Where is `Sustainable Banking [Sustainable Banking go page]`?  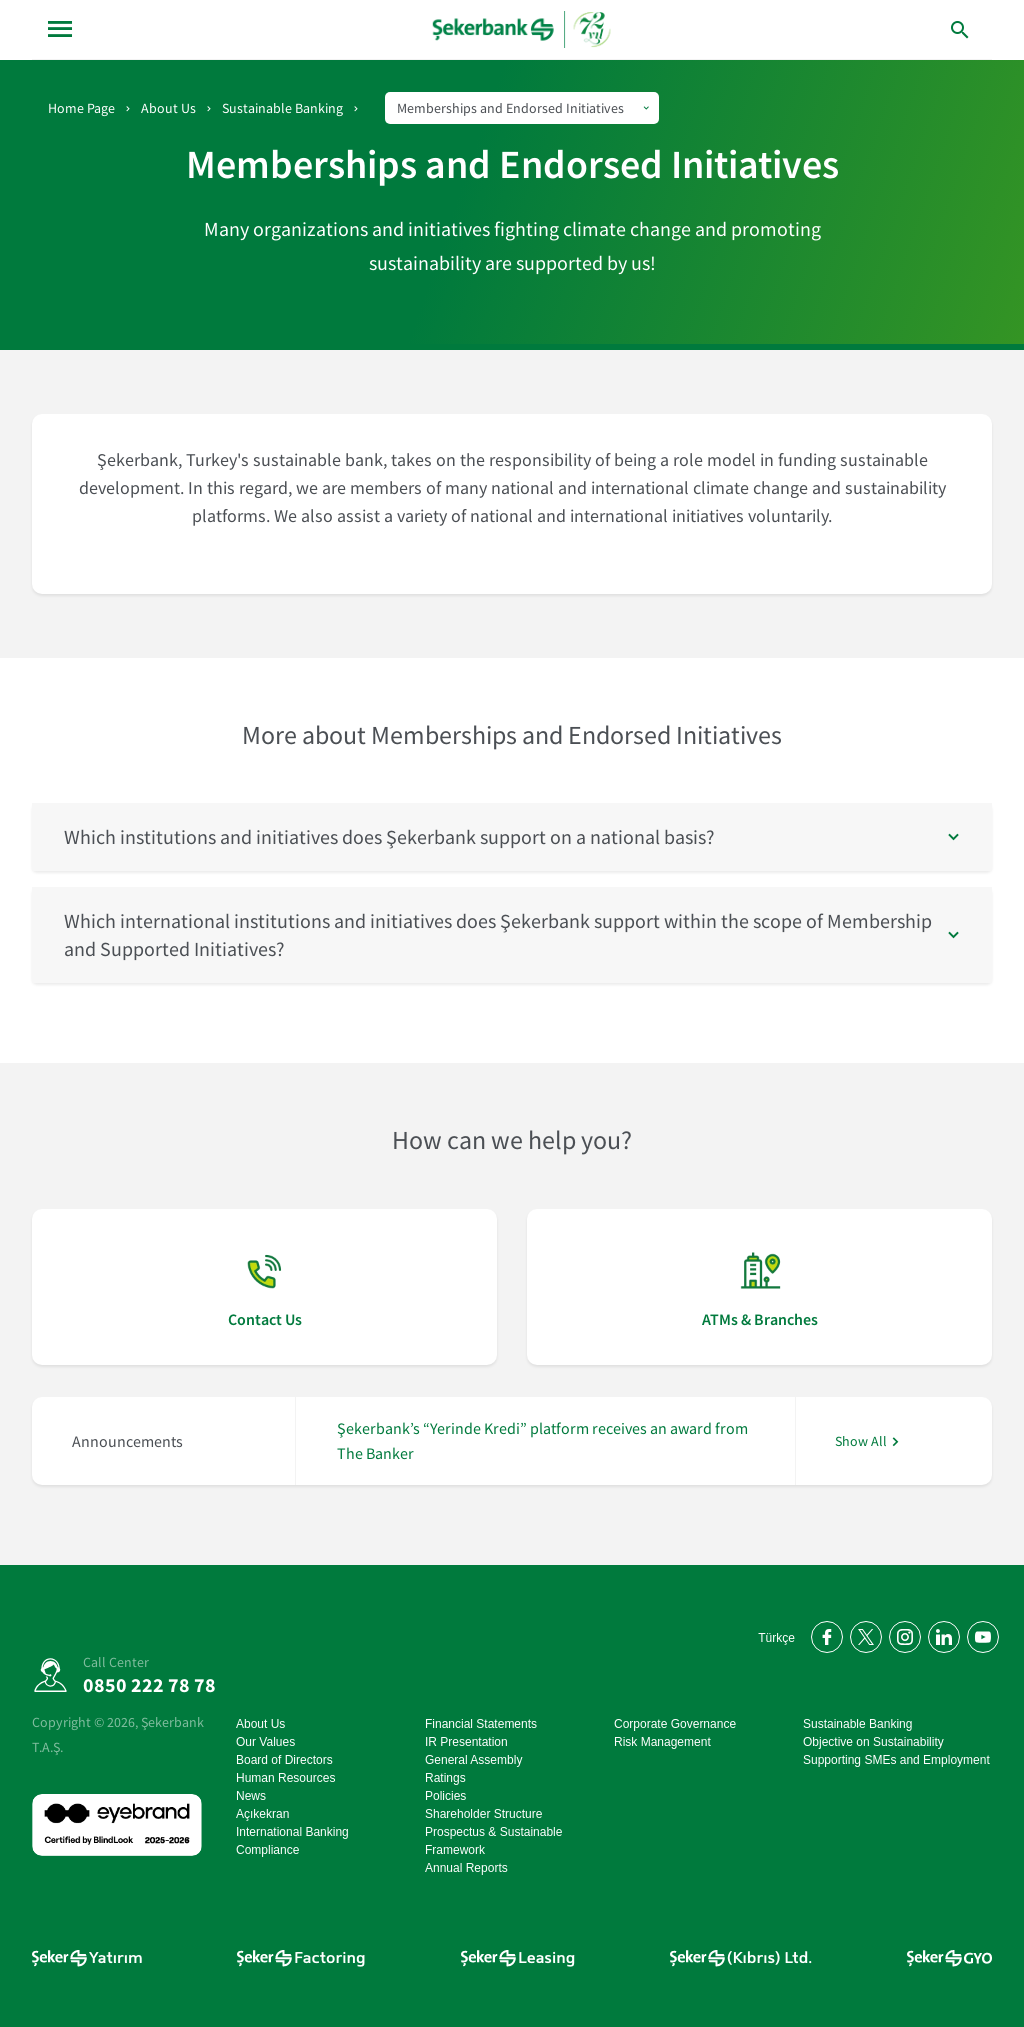
Sustainable Banking [Sustainable Banking go page] is located at coordinates (857, 1724).